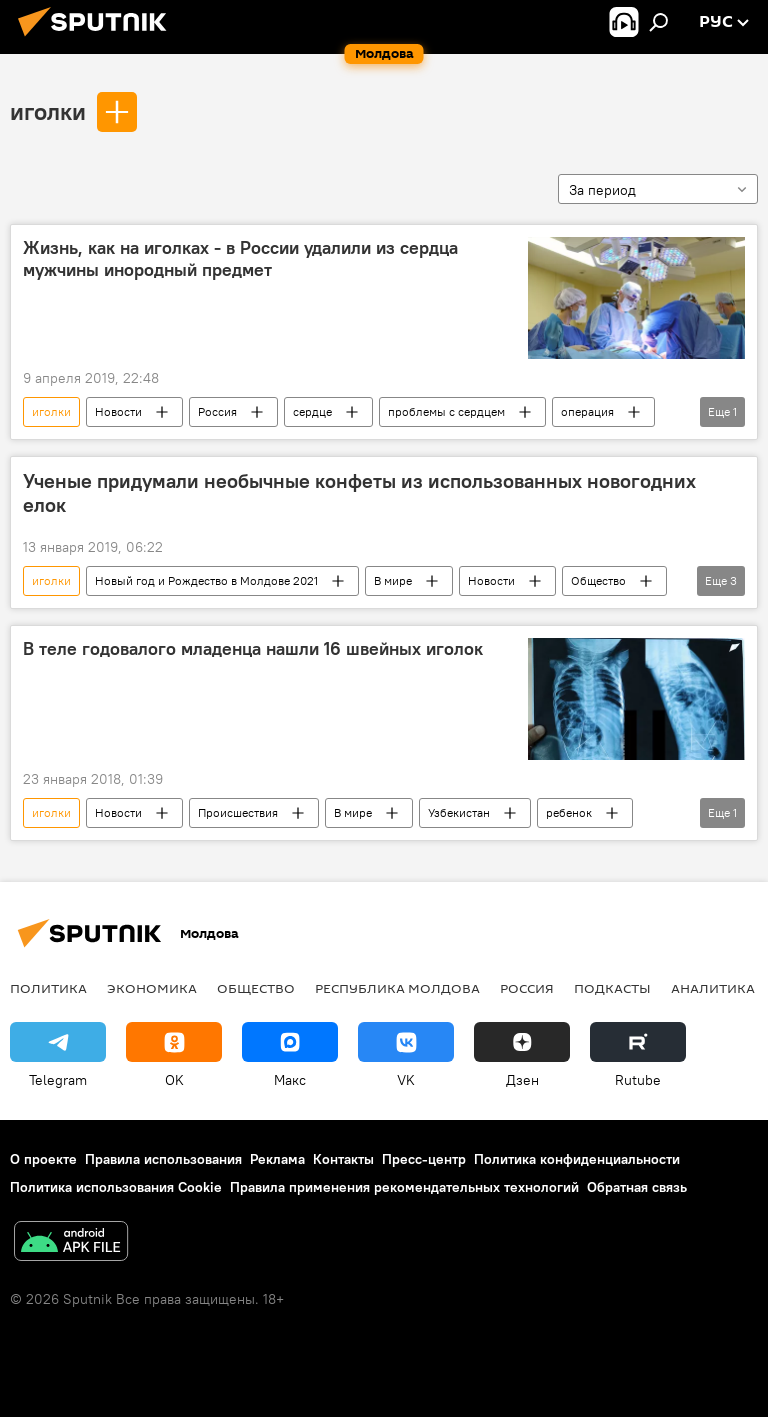 The height and width of the screenshot is (1417, 768). I want to click on Политика конфиденциальности, so click(577, 1159).